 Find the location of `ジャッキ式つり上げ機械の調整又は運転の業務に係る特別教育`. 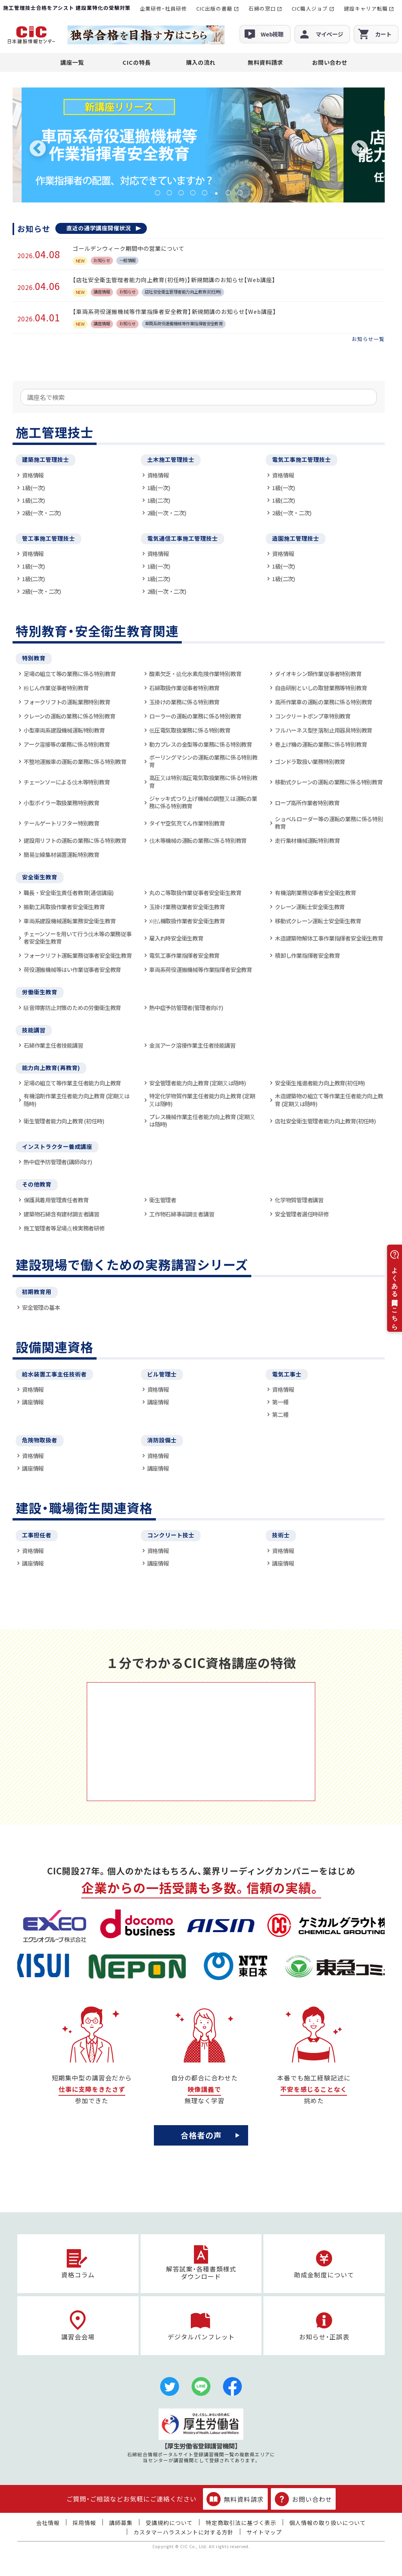

ジャッキ式つり上げ機械の調整又は運転の業務に係る特別教育 is located at coordinates (203, 802).